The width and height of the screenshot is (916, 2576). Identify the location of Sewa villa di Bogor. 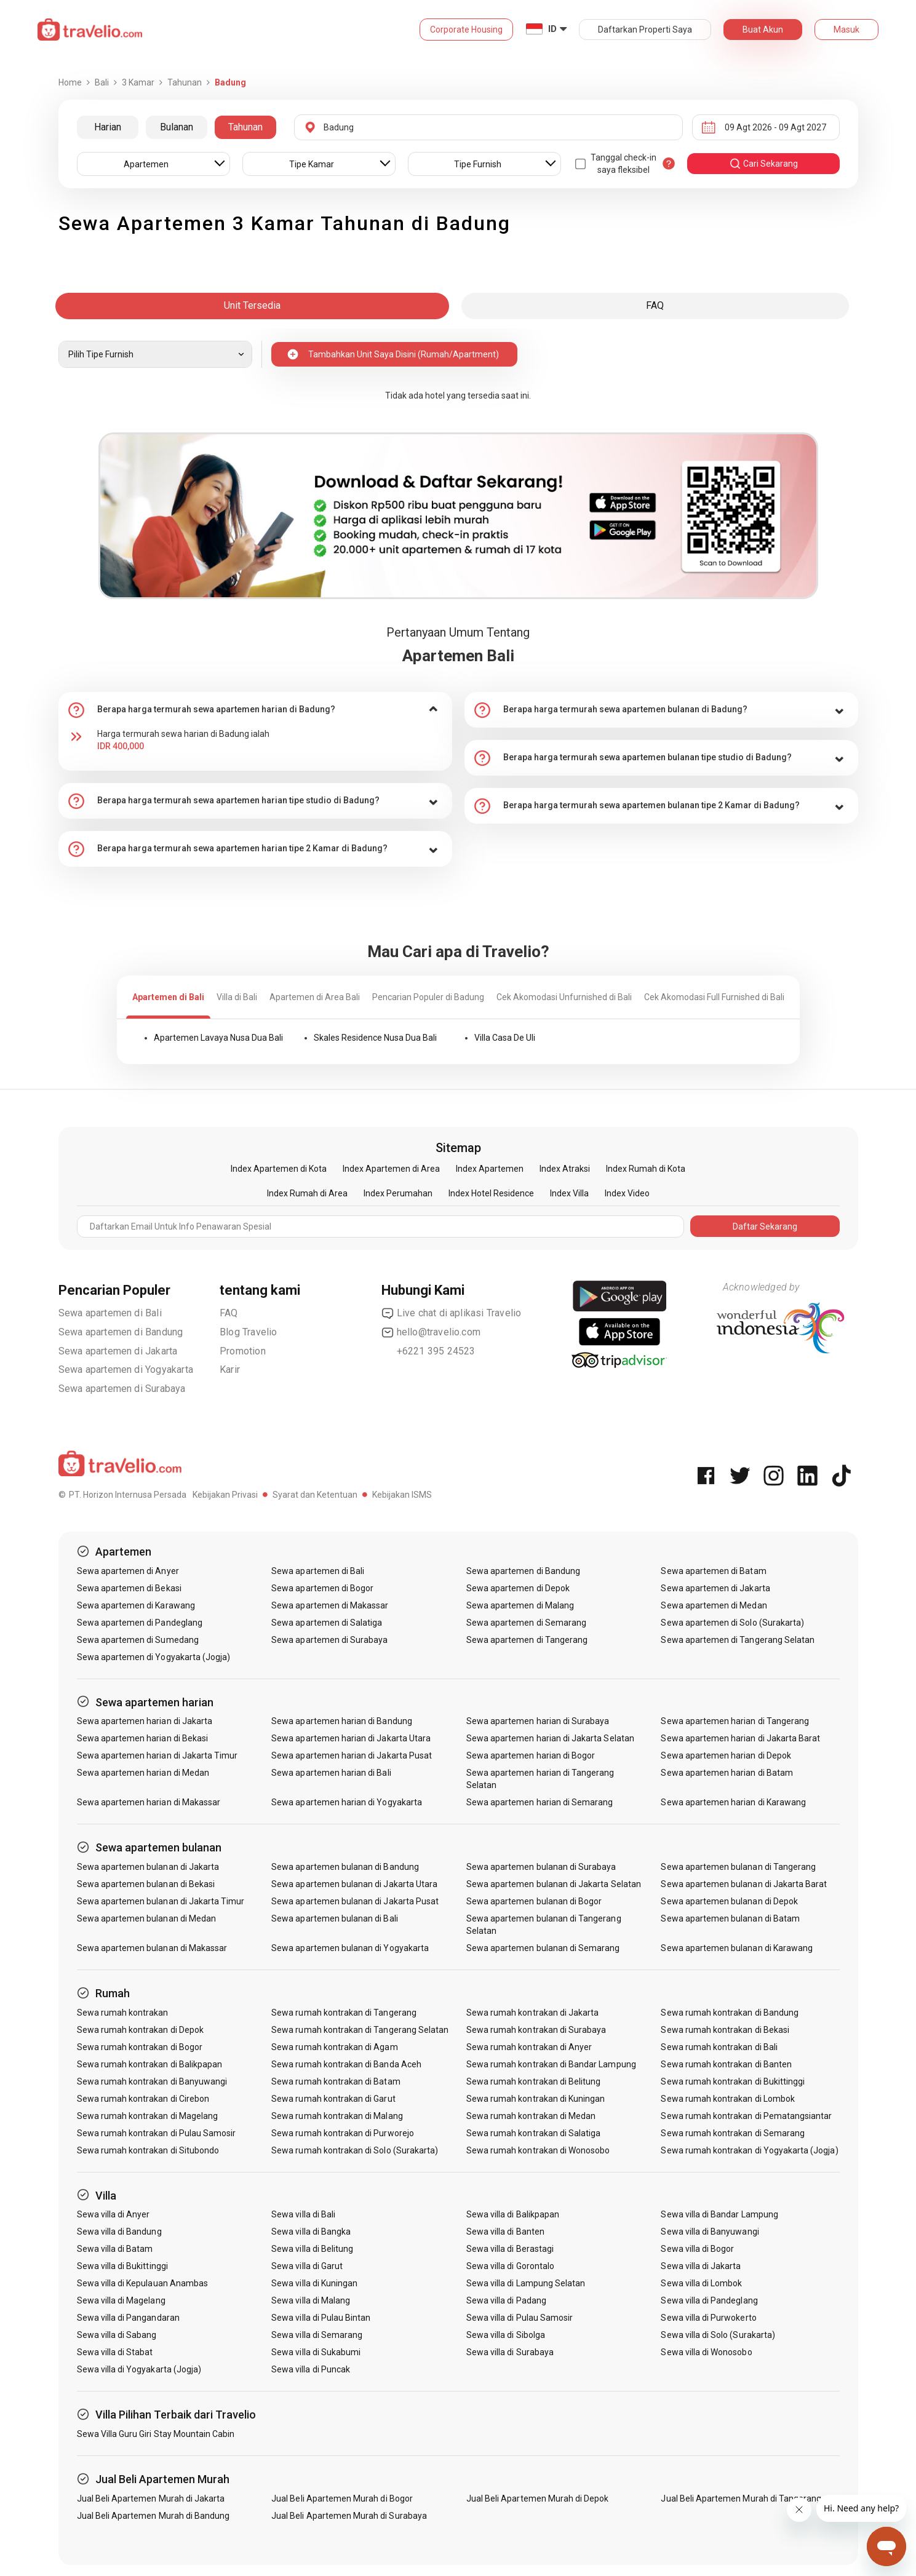
(697, 2249).